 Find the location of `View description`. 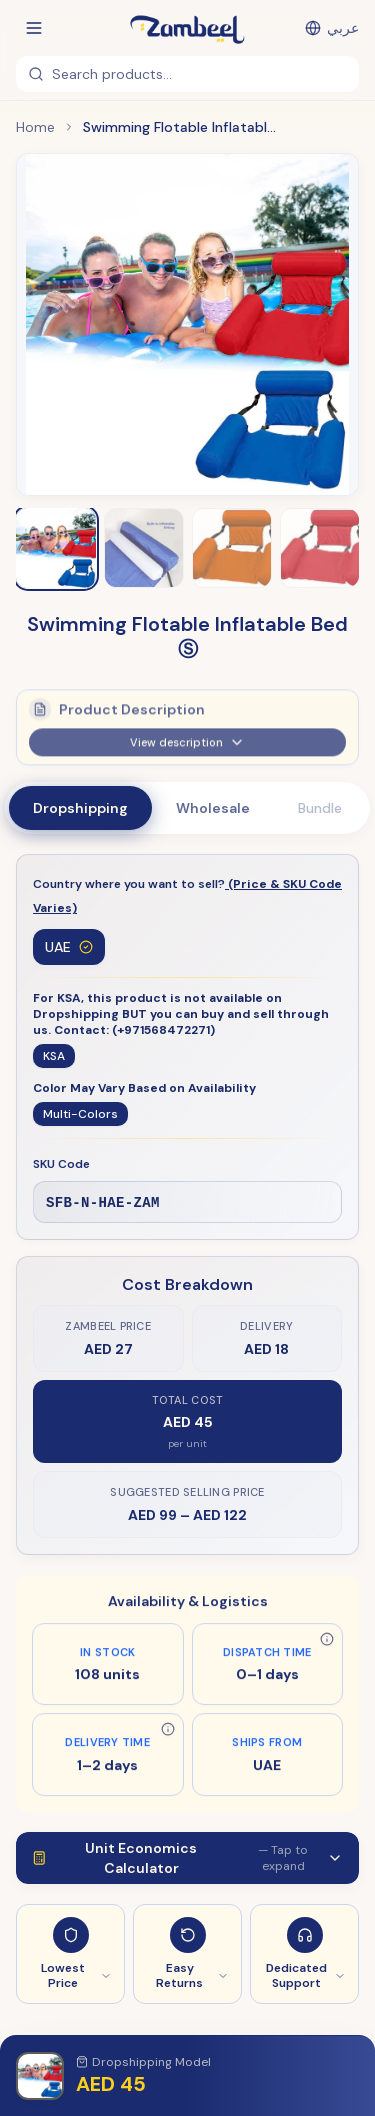

View description is located at coordinates (187, 748).